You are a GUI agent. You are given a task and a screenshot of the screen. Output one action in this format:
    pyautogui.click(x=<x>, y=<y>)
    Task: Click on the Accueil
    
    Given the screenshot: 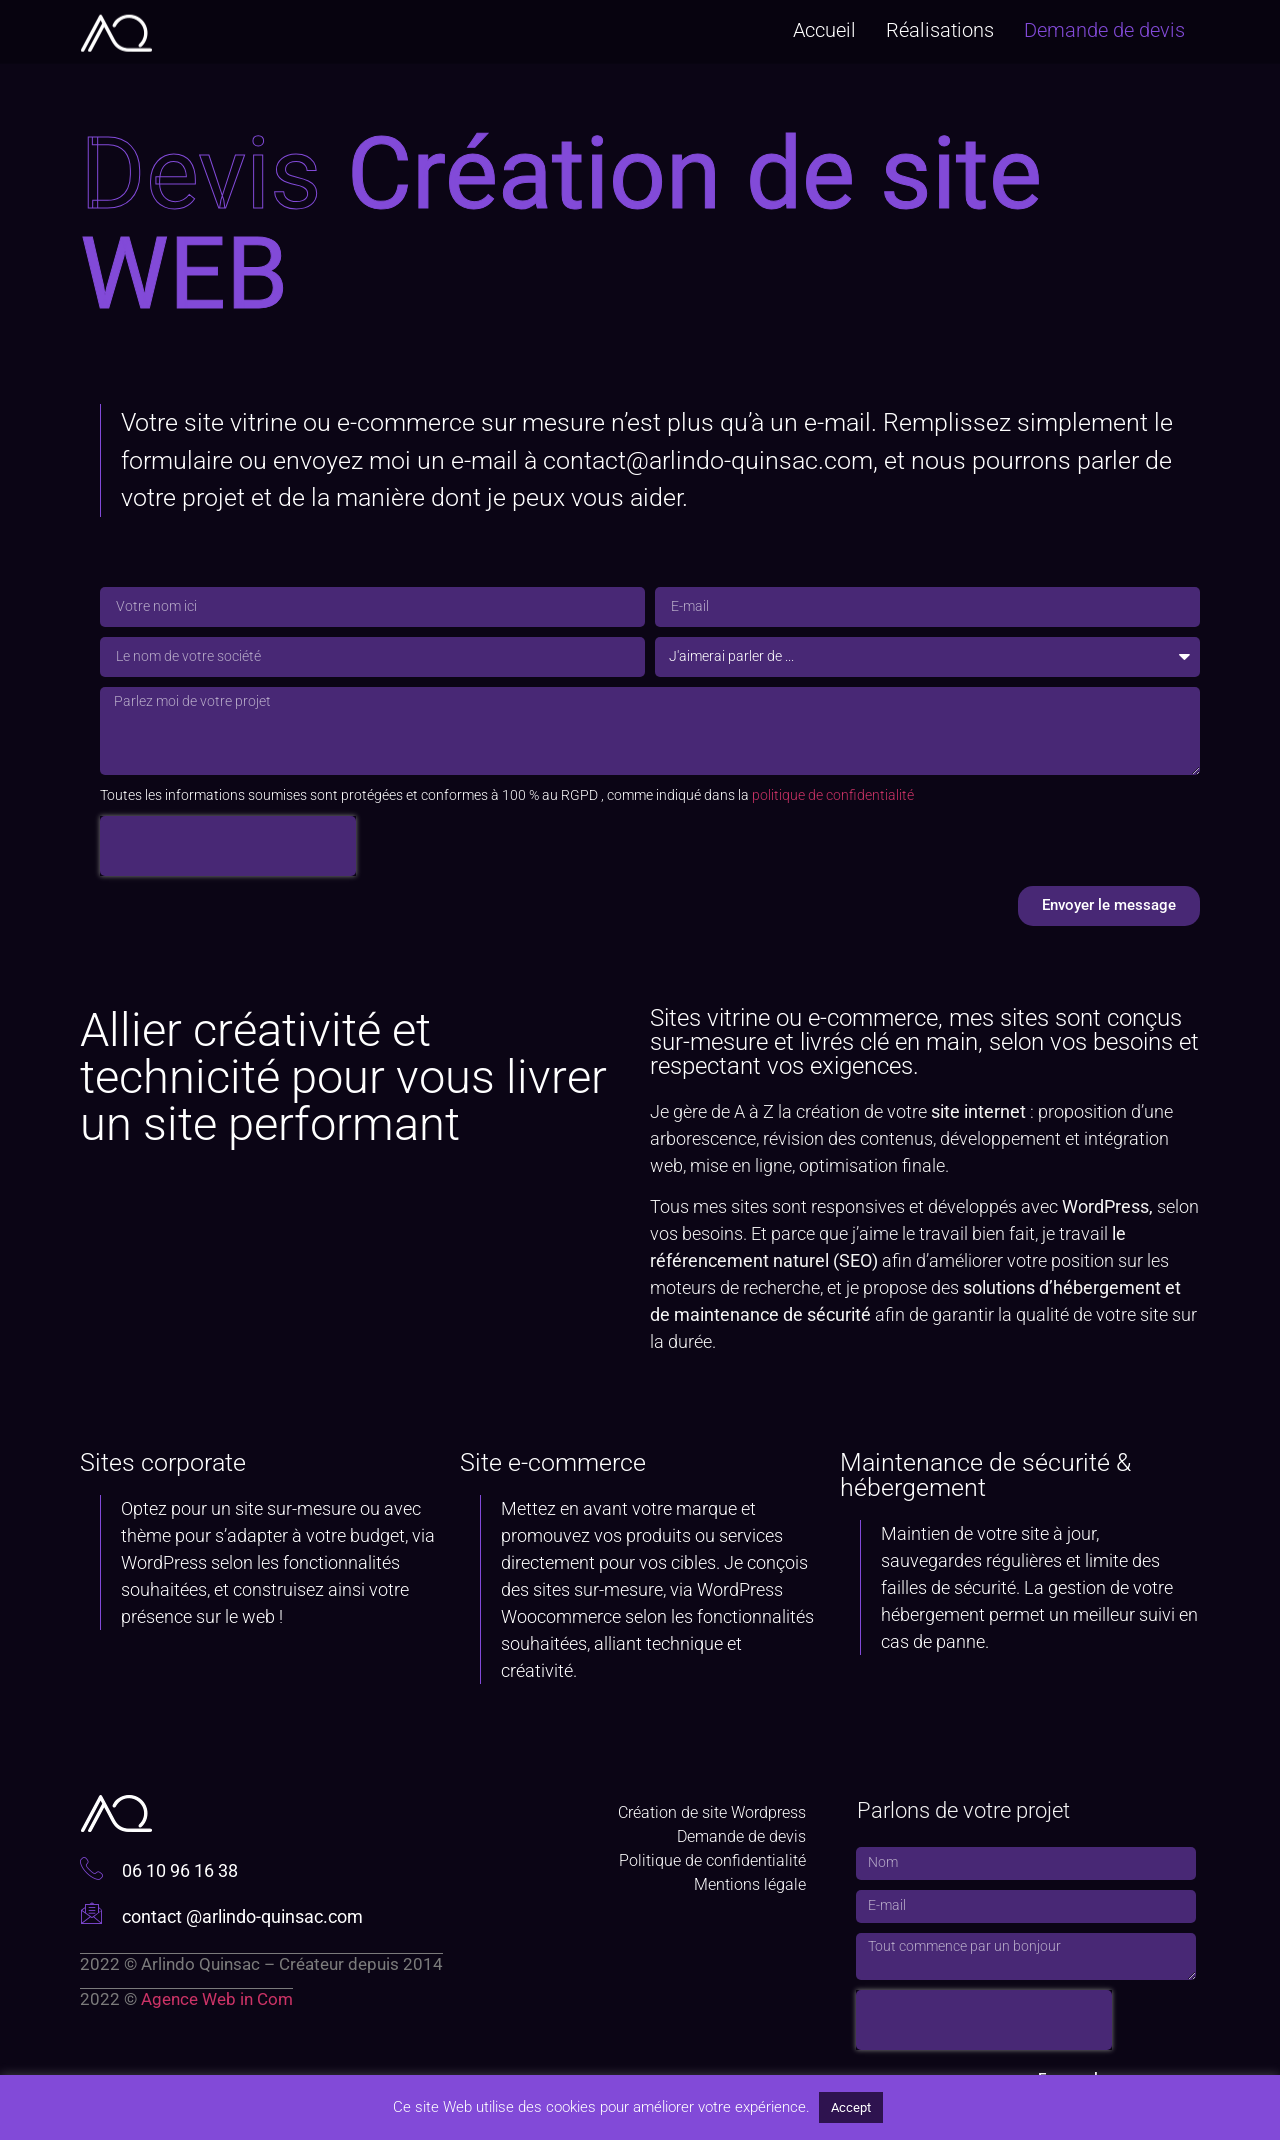 What is the action you would take?
    pyautogui.click(x=824, y=27)
    